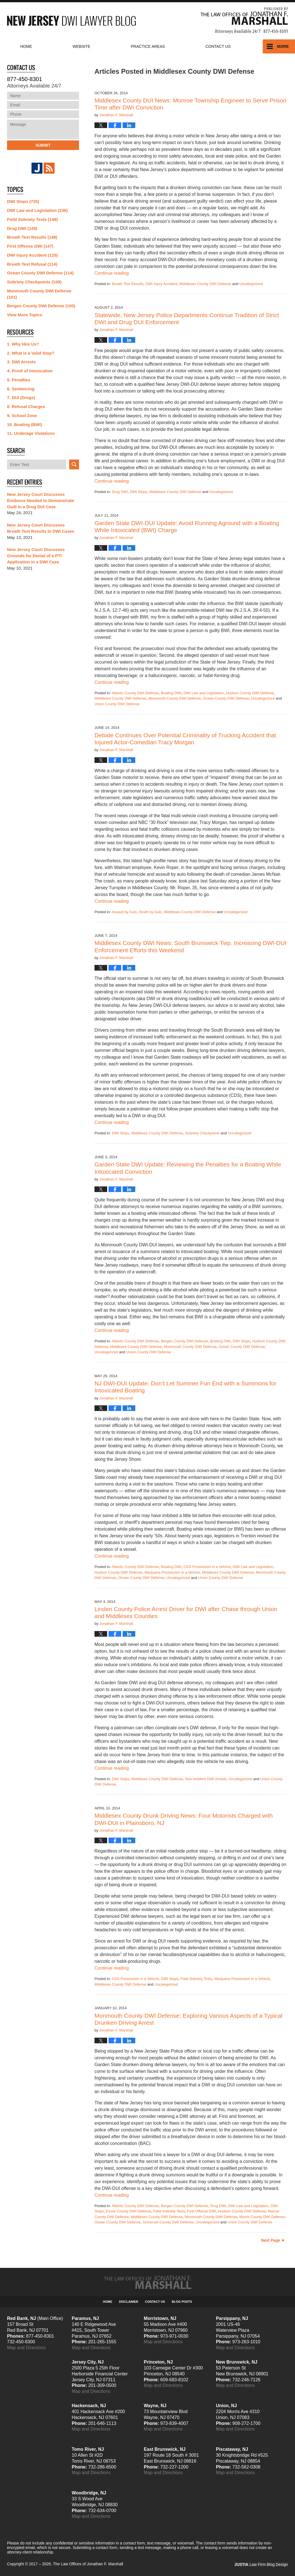 This screenshot has height=2576, width=295. Describe the element at coordinates (24, 314) in the screenshot. I see `View More Topics` at that location.